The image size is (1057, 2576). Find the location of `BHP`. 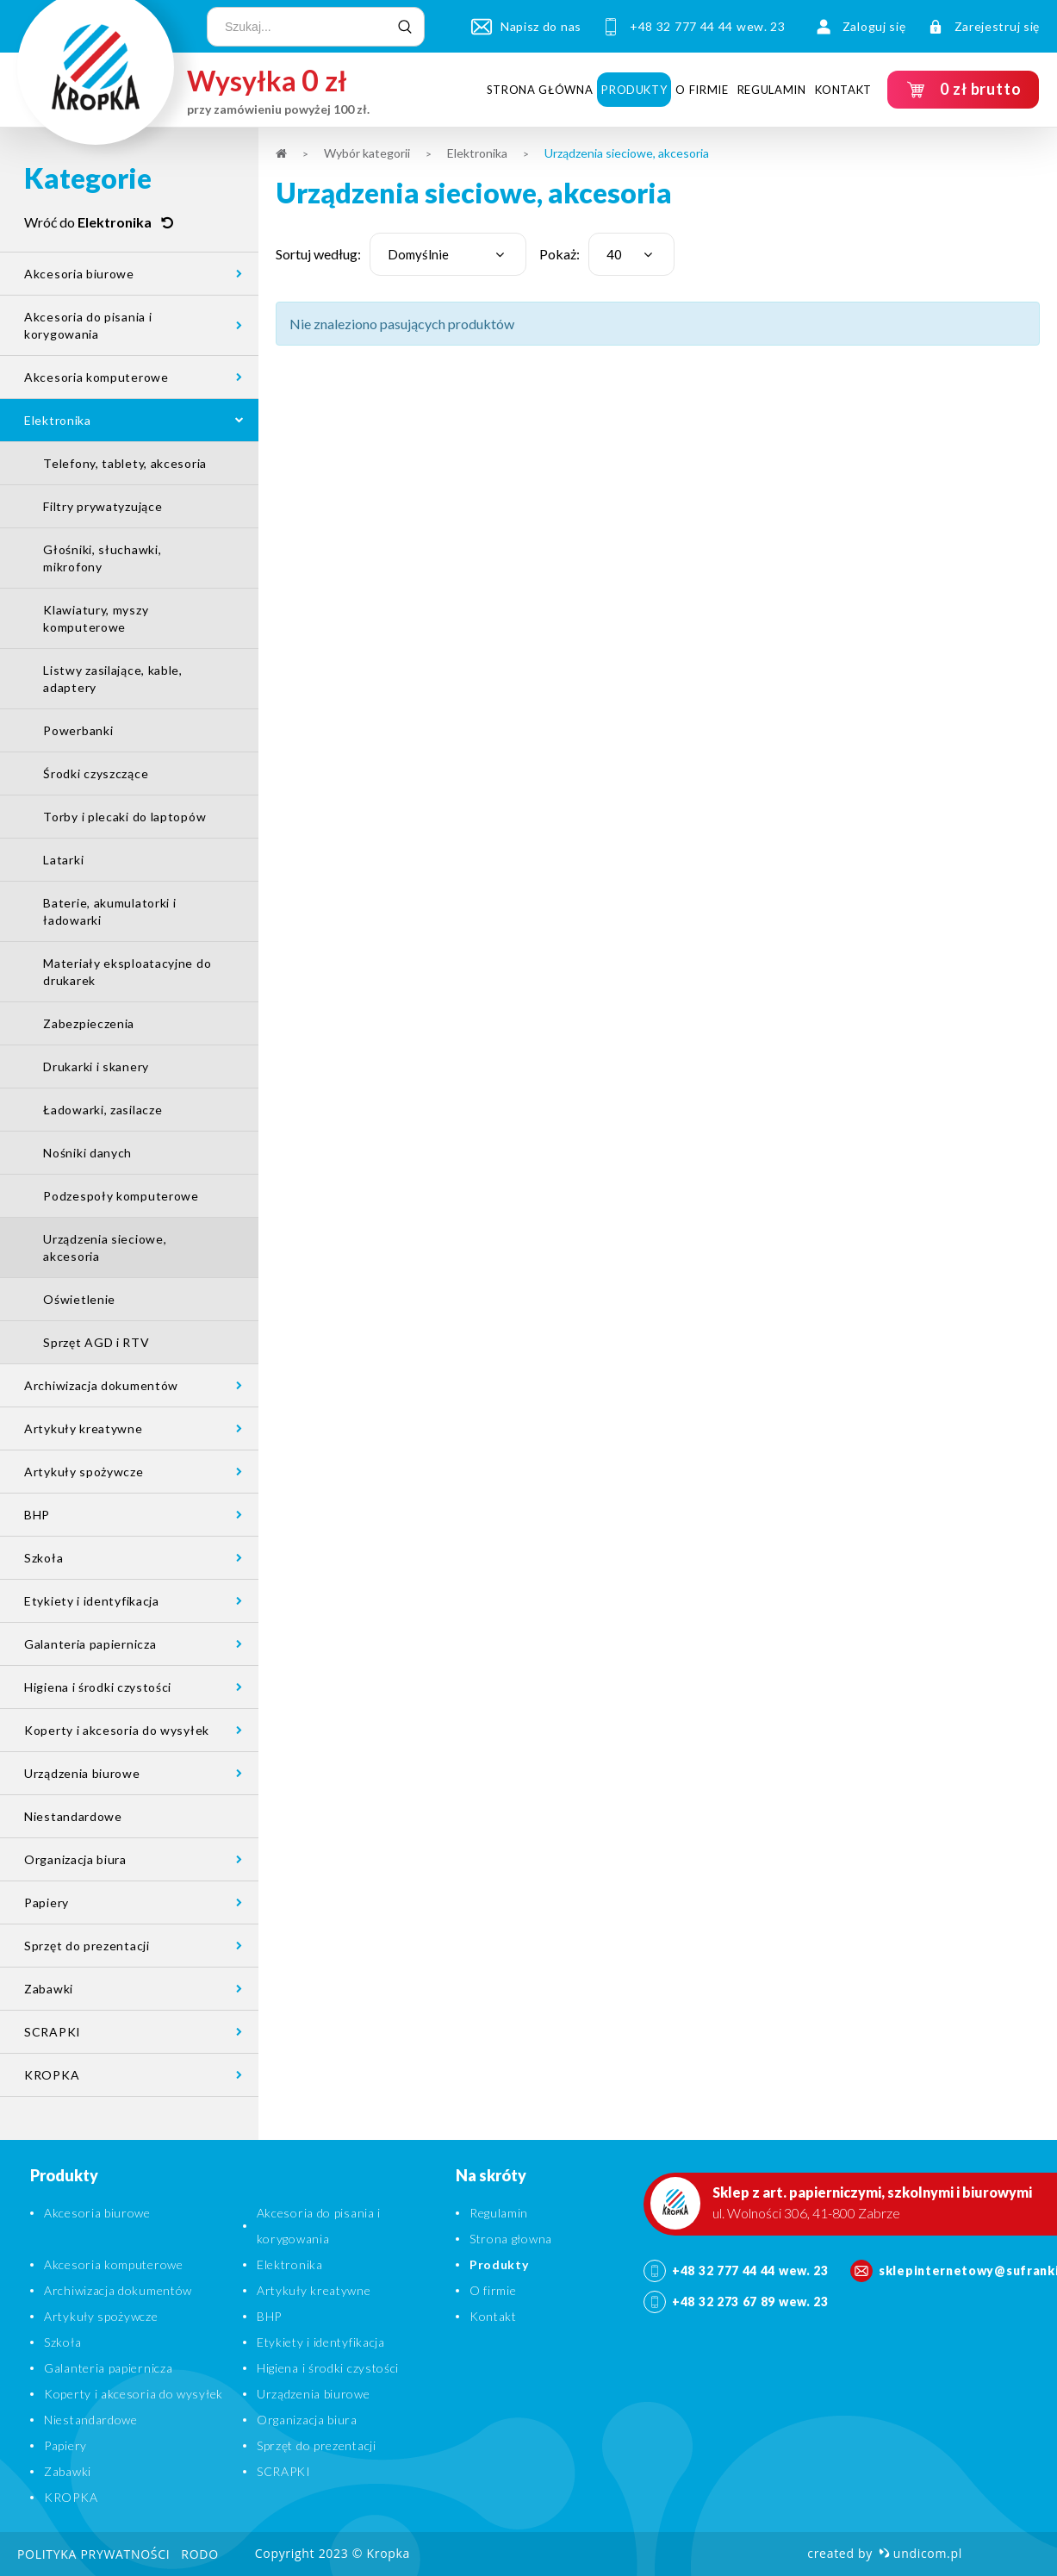

BHP is located at coordinates (37, 1514).